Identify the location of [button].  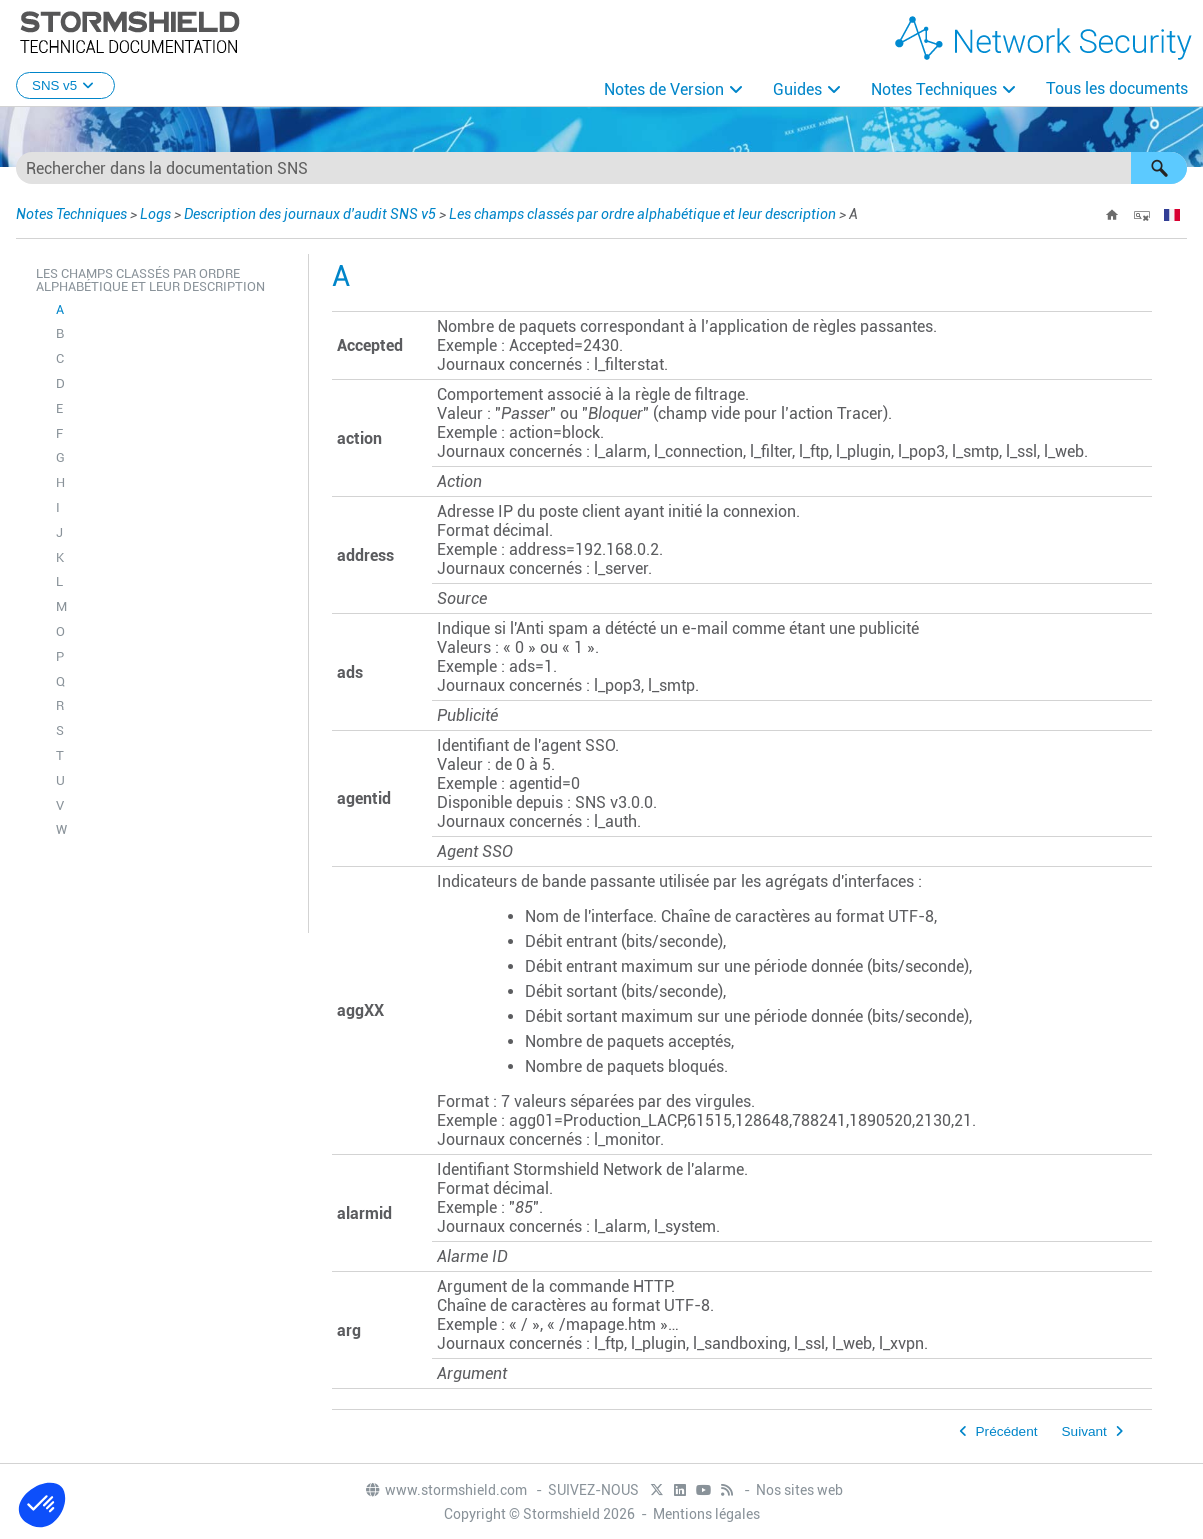
(1159, 168).